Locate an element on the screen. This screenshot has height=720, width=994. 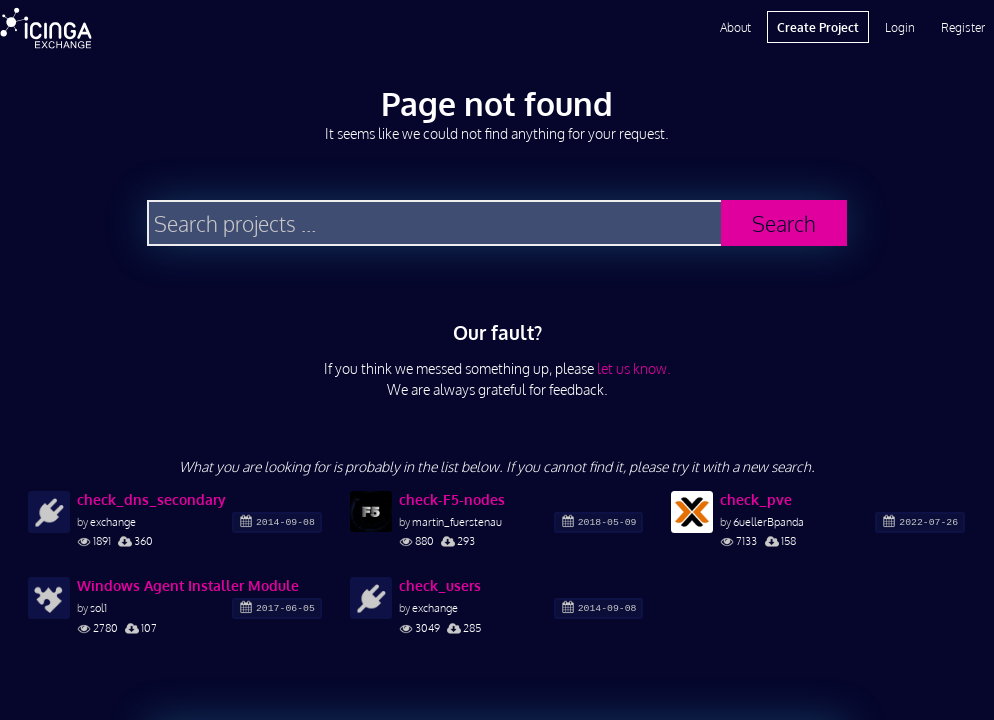
6uellerBpanda is located at coordinates (768, 521).